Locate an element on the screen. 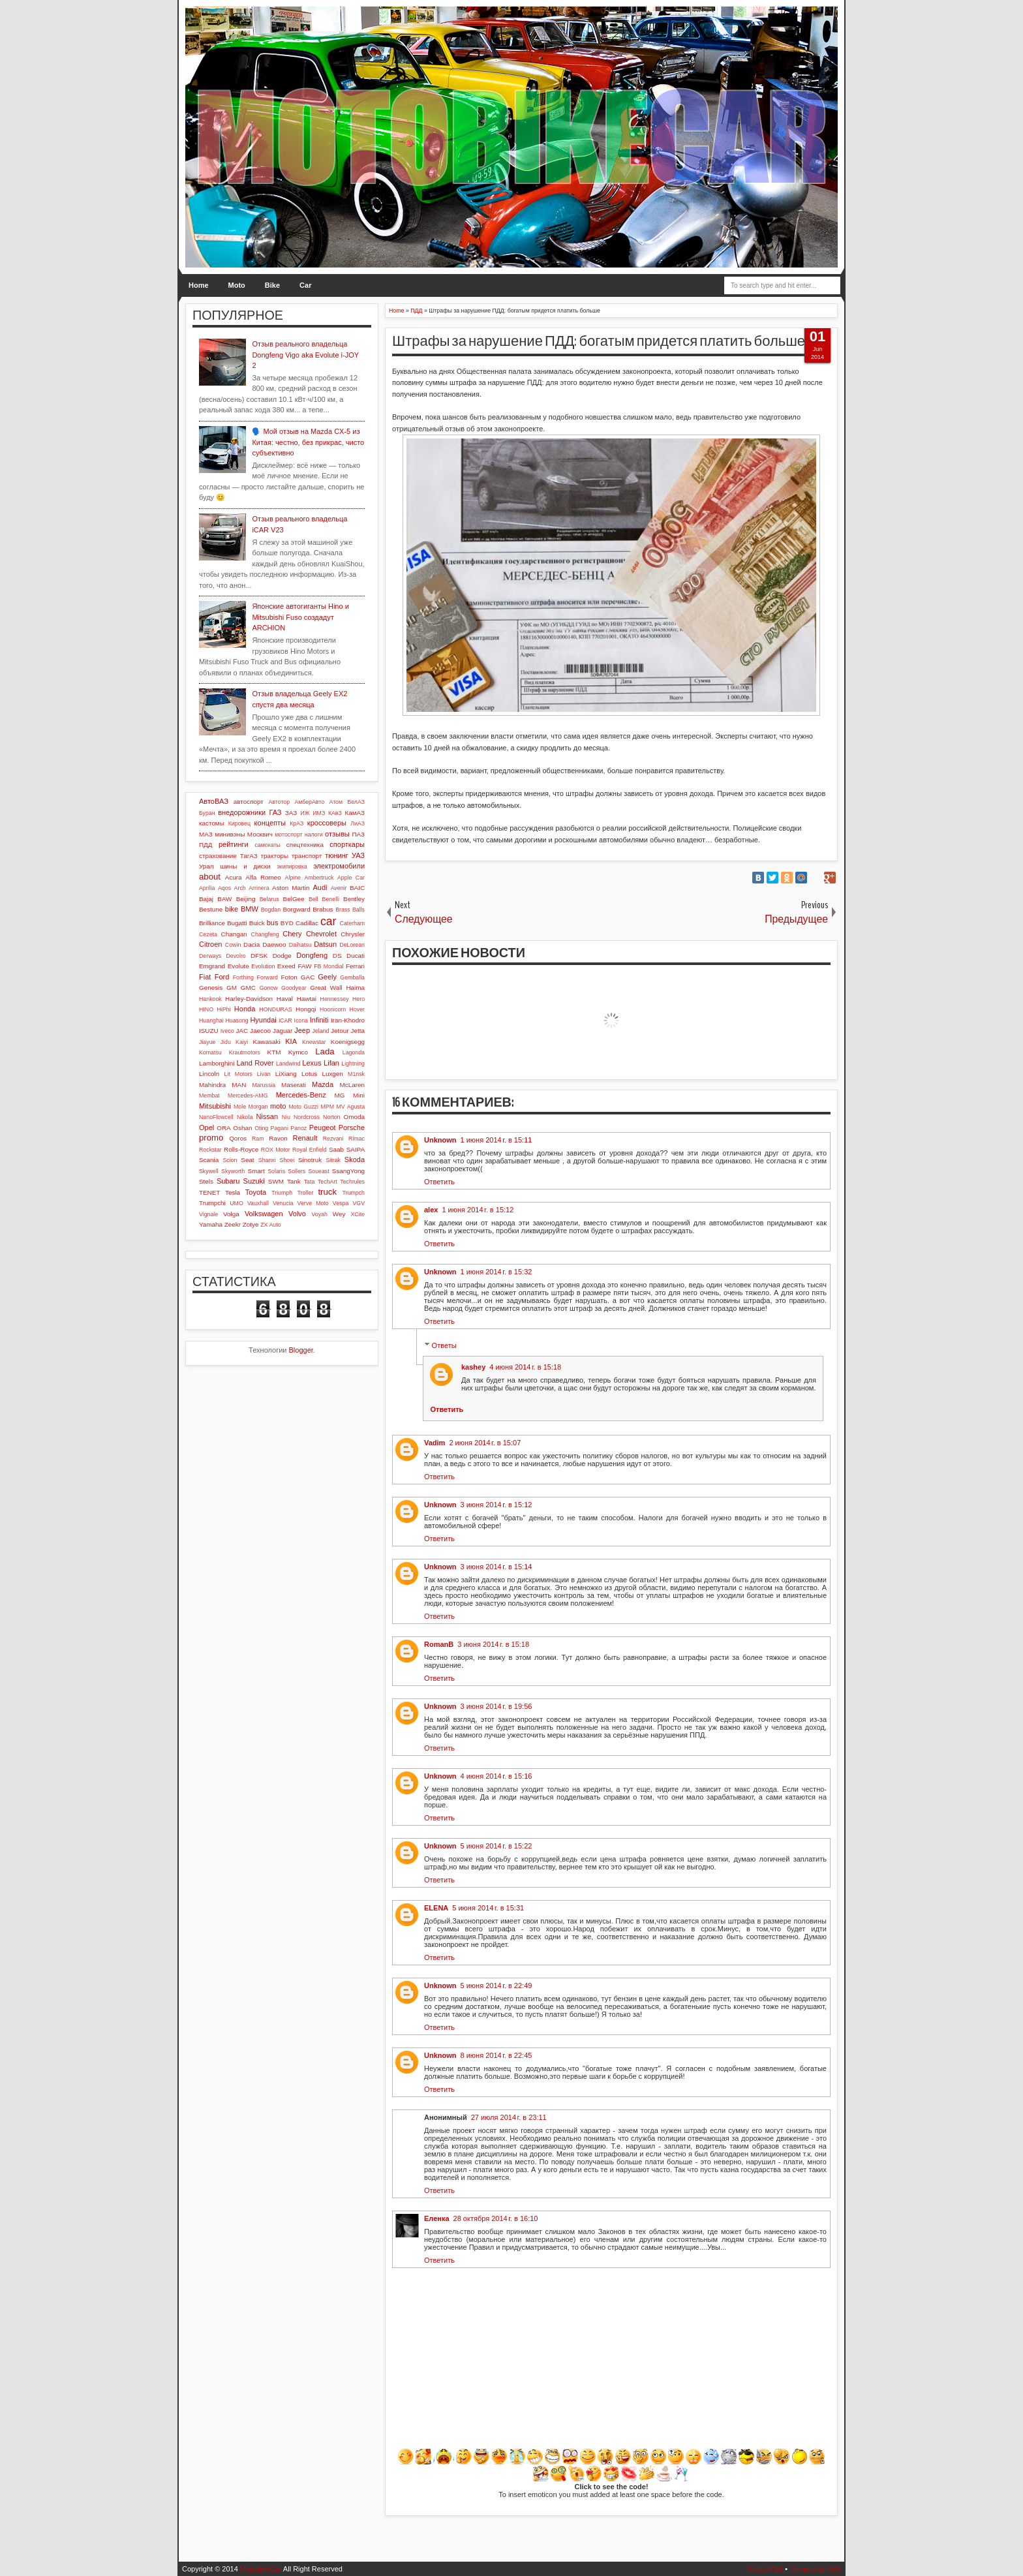  Daewoo is located at coordinates (274, 944).